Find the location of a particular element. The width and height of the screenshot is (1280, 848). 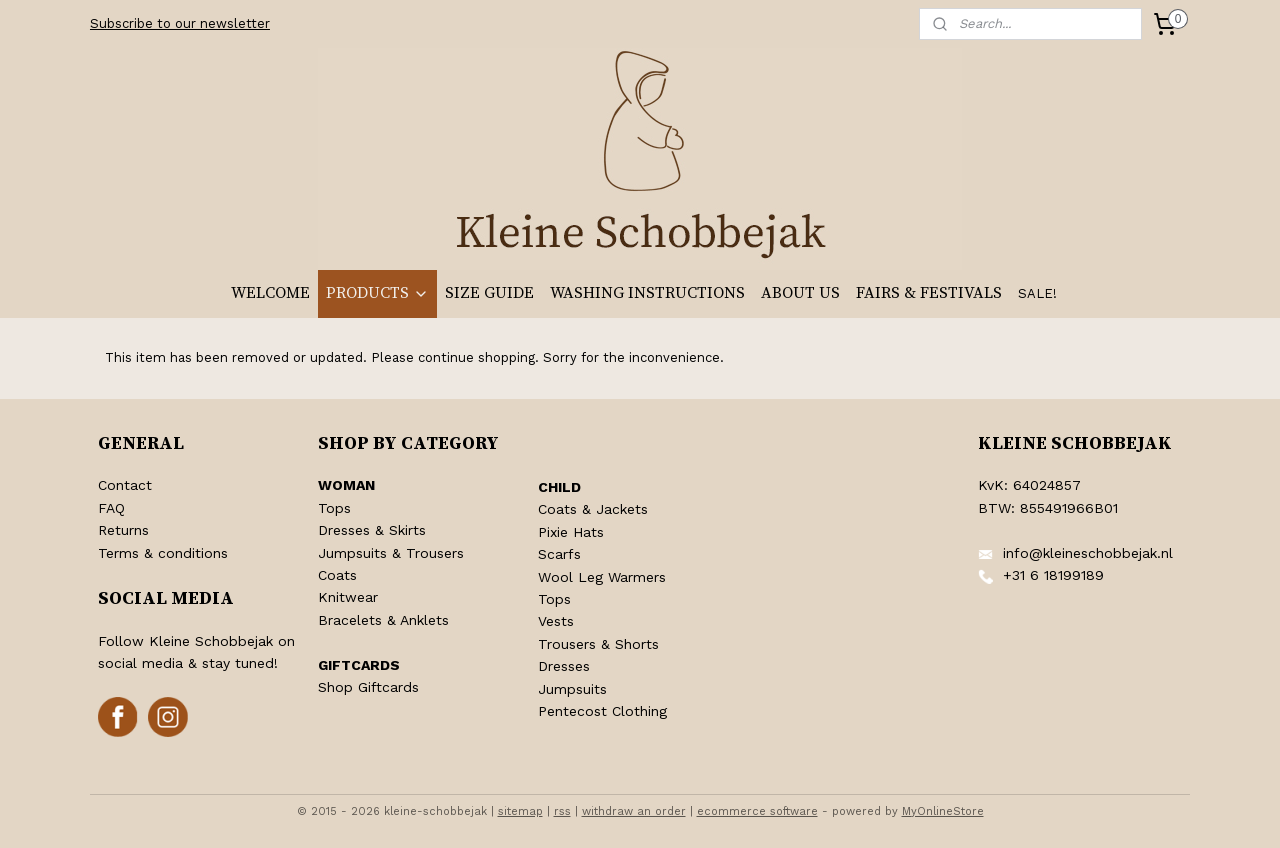

Wool Leg Warmers is located at coordinates (602, 577).